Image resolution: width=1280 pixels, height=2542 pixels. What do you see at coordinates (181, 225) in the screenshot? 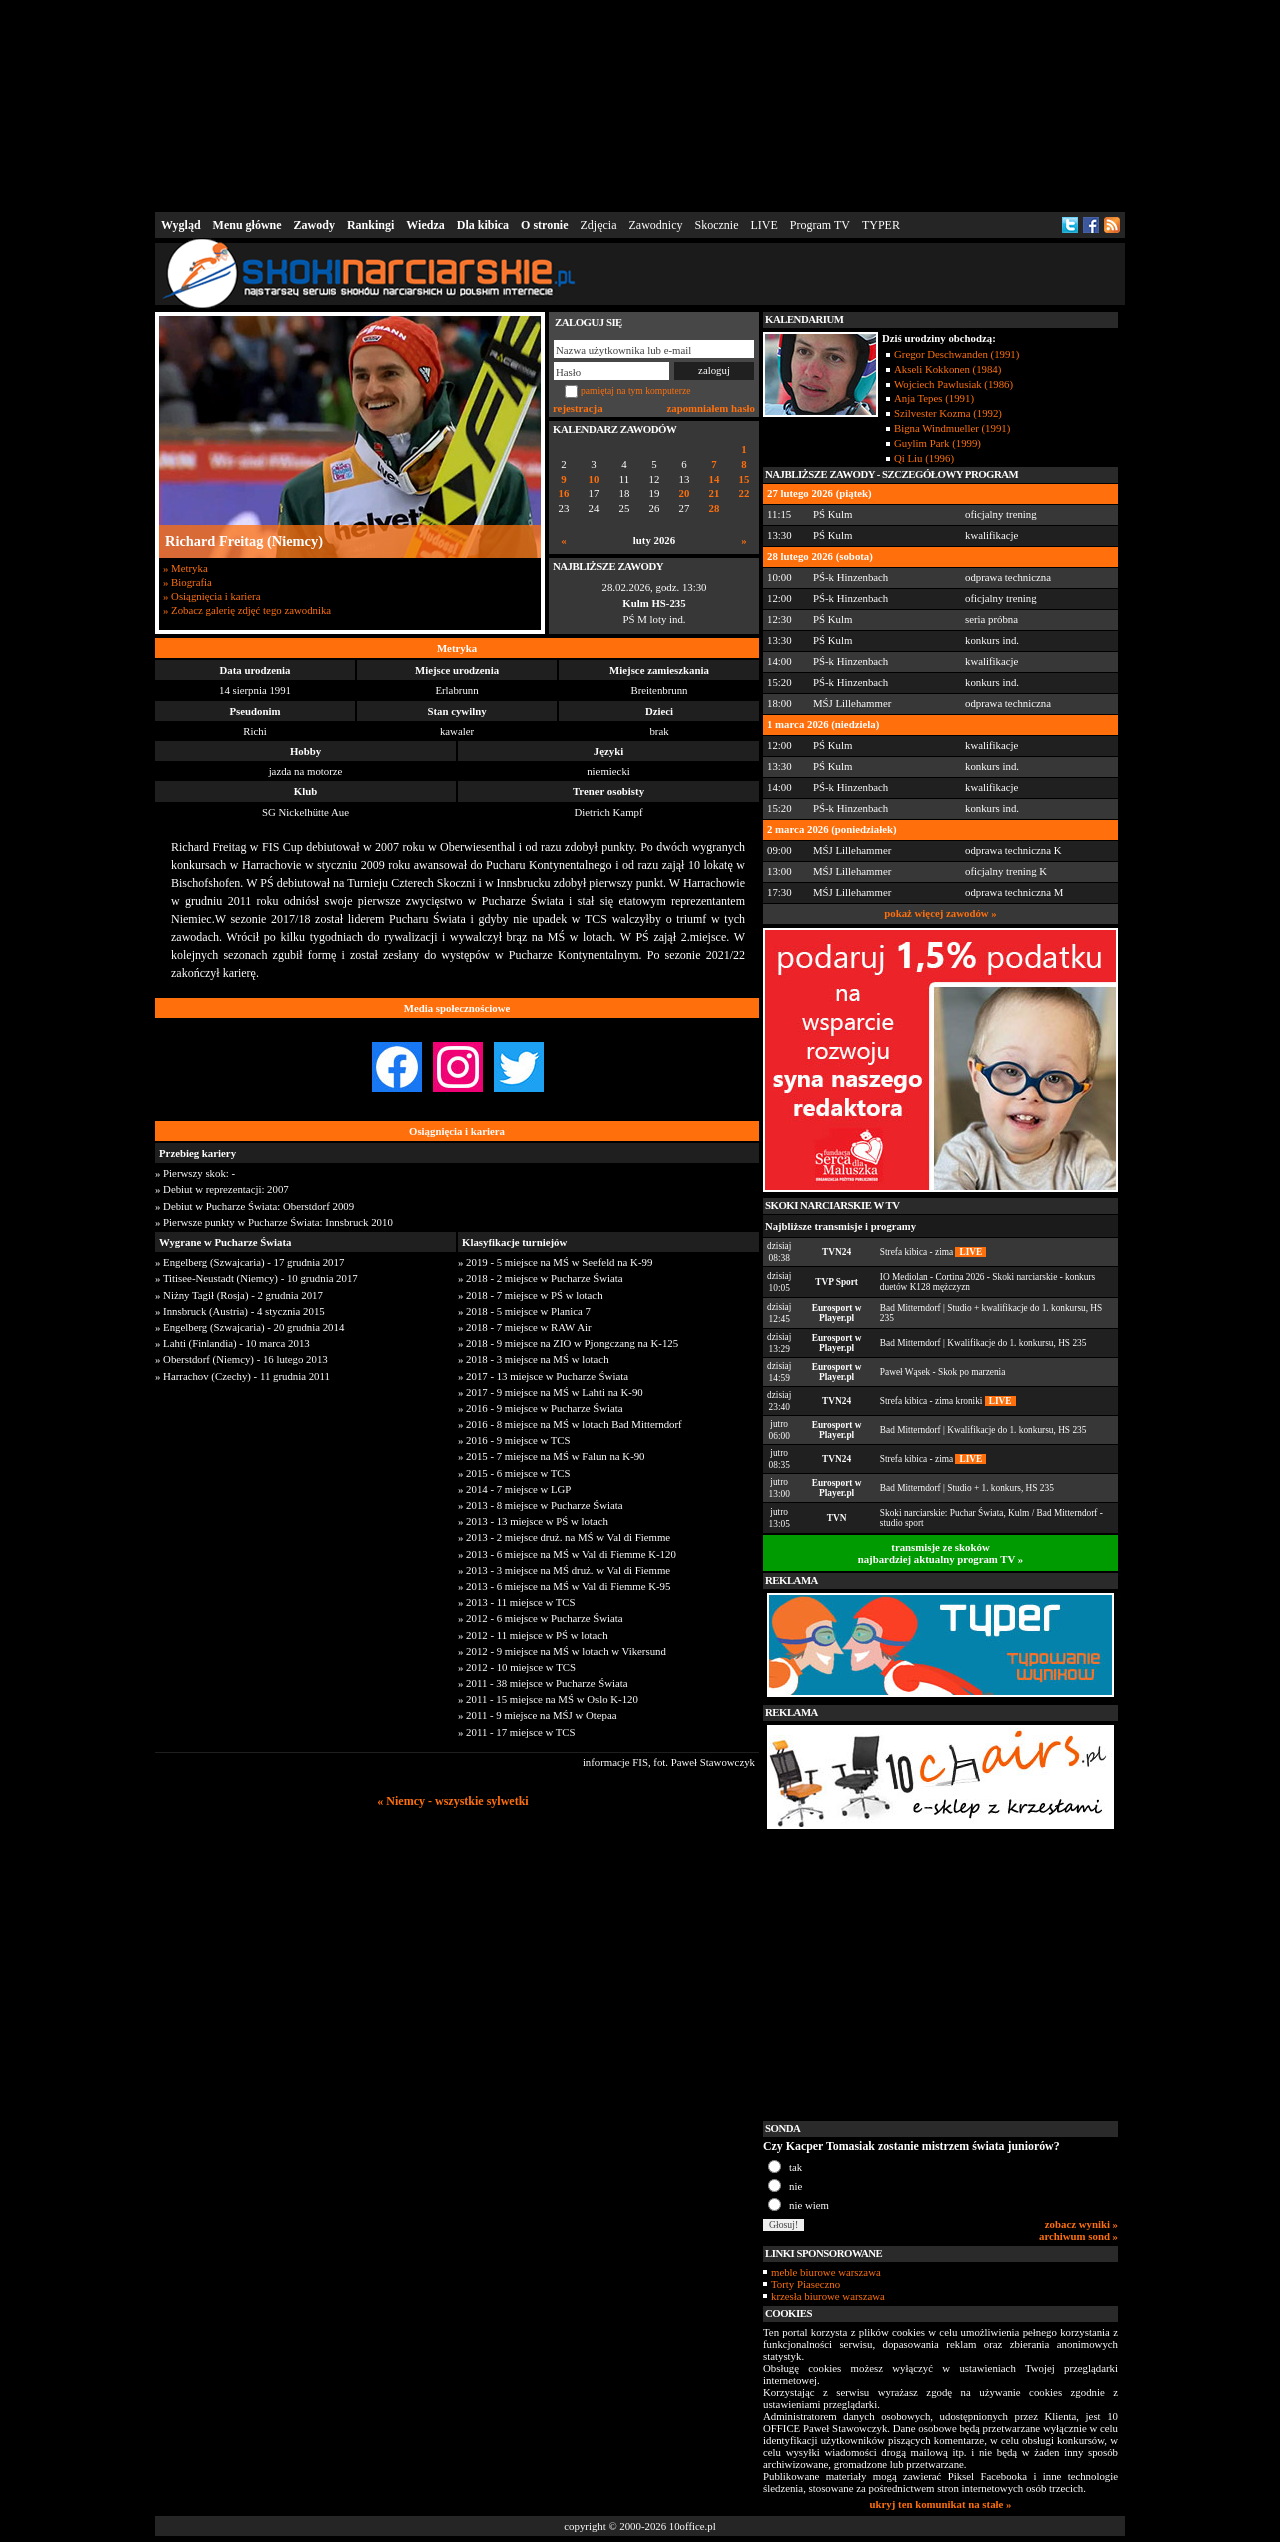
I see `Wygląd` at bounding box center [181, 225].